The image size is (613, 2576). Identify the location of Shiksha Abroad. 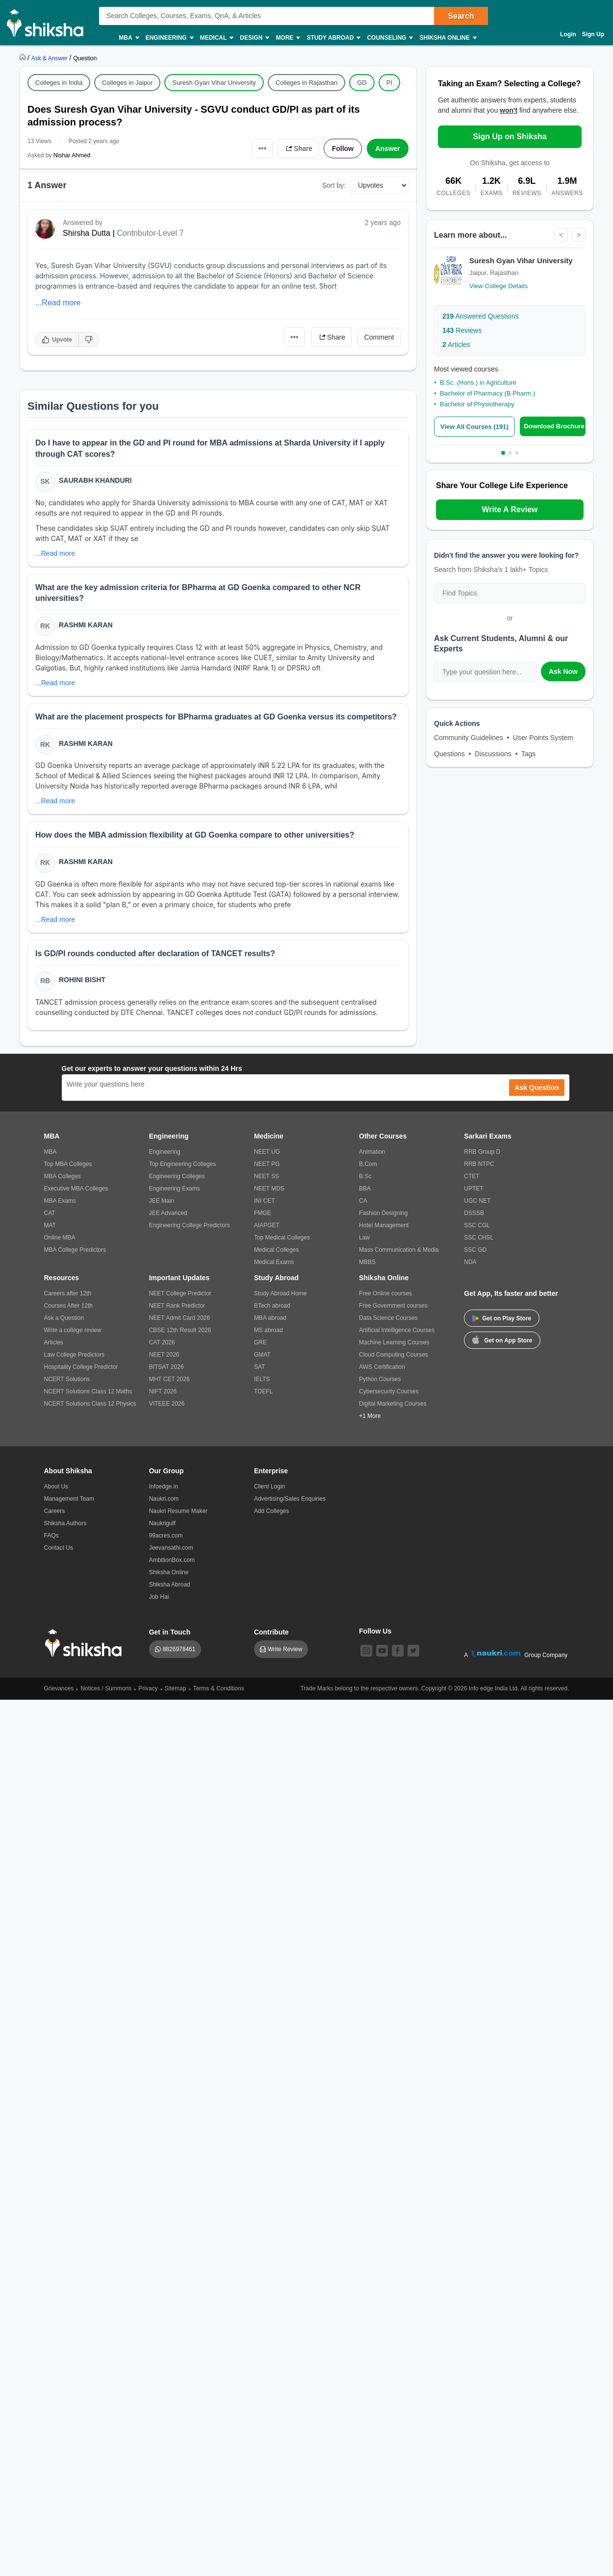
(169, 1584).